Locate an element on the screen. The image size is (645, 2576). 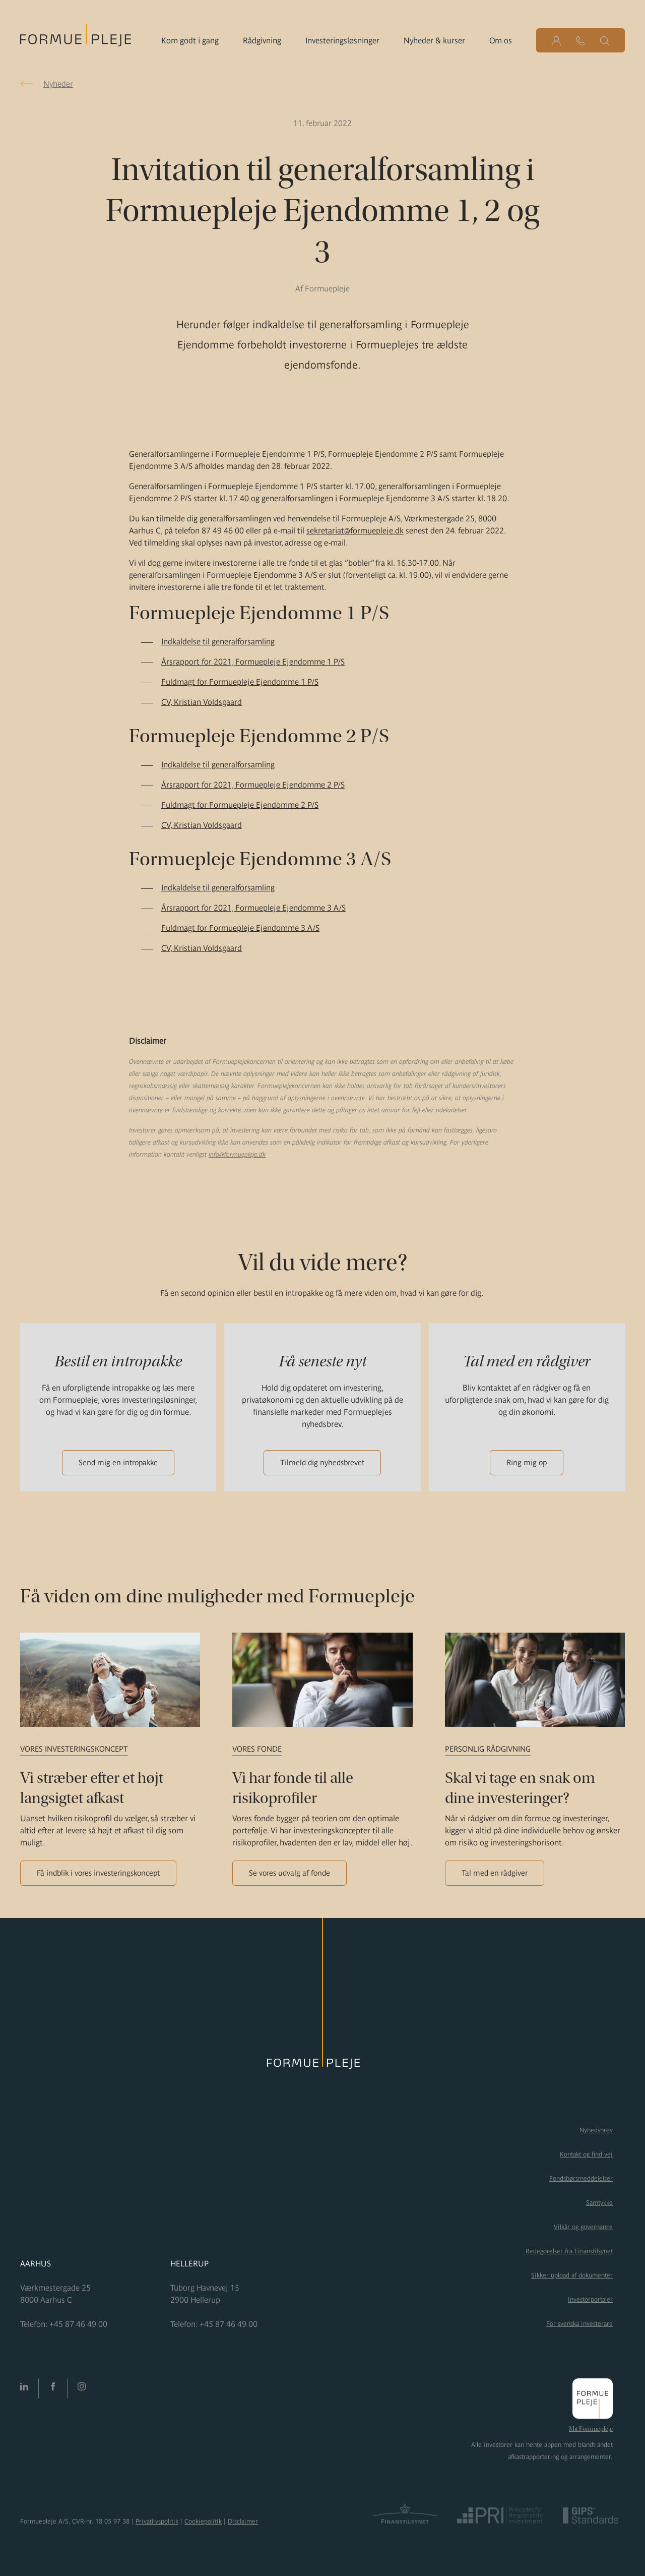
Cookiepolitik is located at coordinates (203, 2521).